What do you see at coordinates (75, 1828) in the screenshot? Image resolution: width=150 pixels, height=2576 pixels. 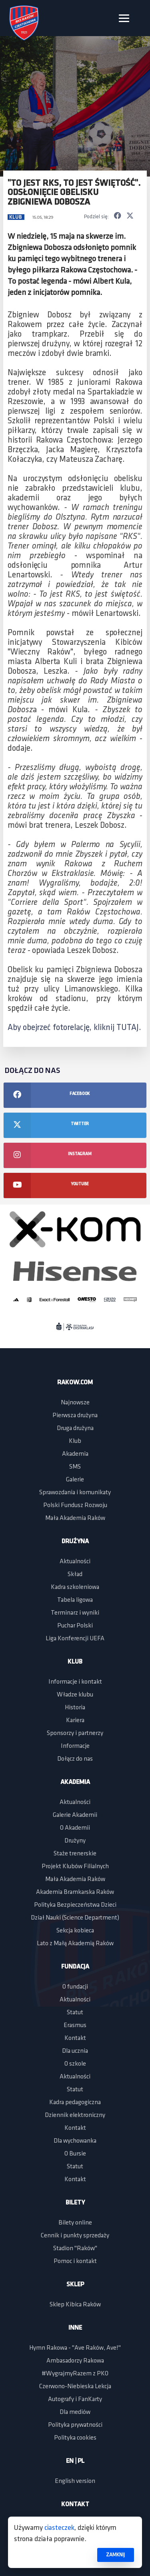 I see `O Akademii` at bounding box center [75, 1828].